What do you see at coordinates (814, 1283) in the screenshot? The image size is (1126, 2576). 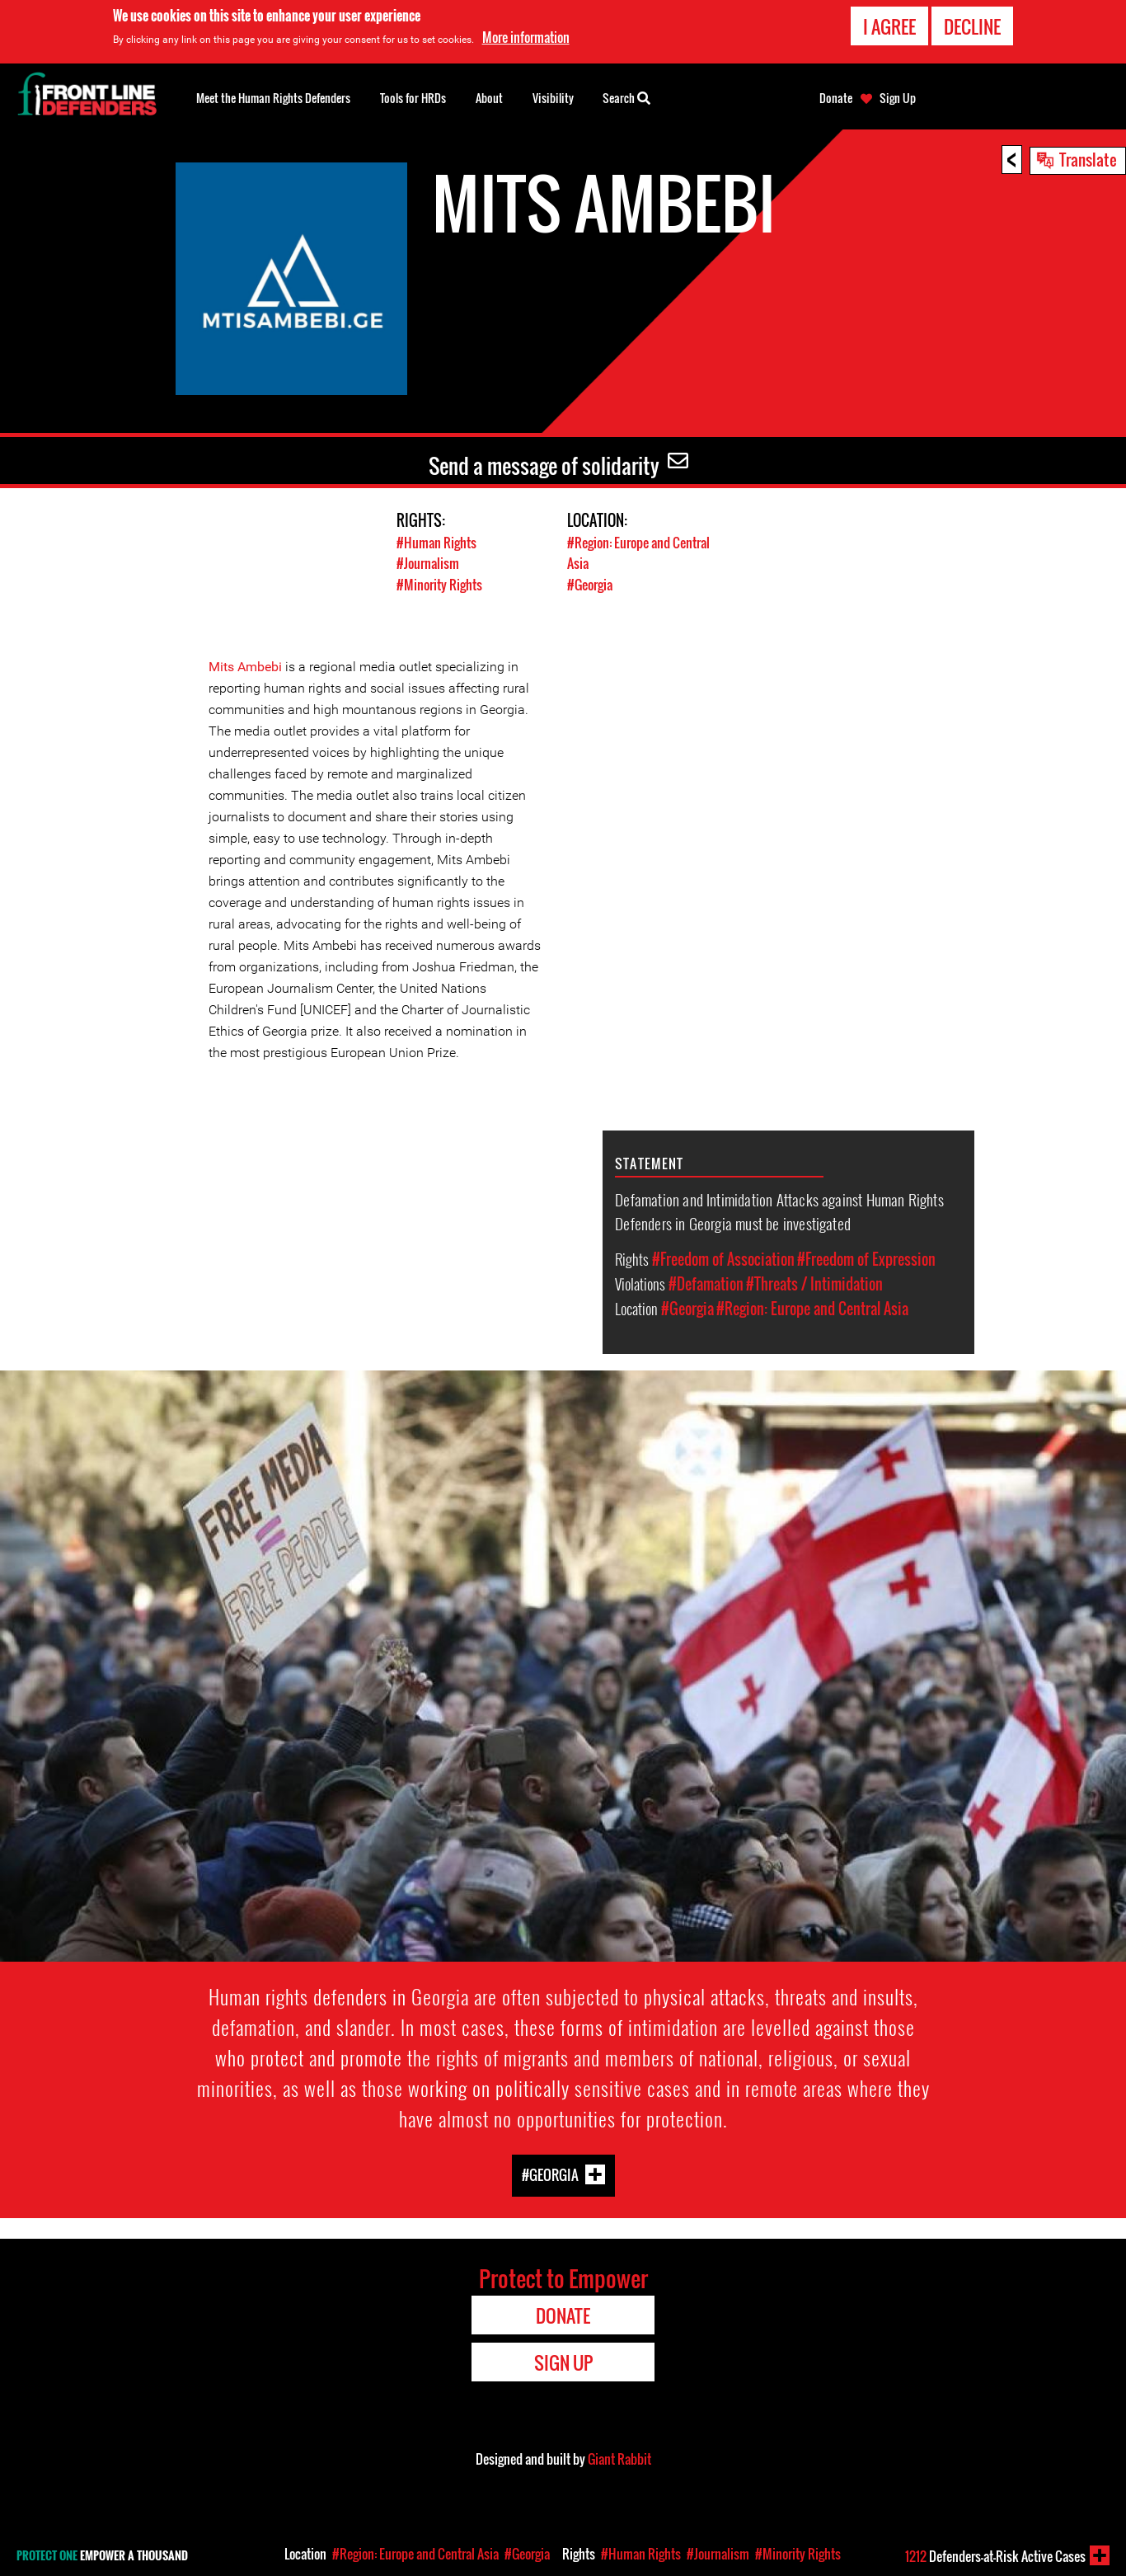 I see `#Threats / Intimidation` at bounding box center [814, 1283].